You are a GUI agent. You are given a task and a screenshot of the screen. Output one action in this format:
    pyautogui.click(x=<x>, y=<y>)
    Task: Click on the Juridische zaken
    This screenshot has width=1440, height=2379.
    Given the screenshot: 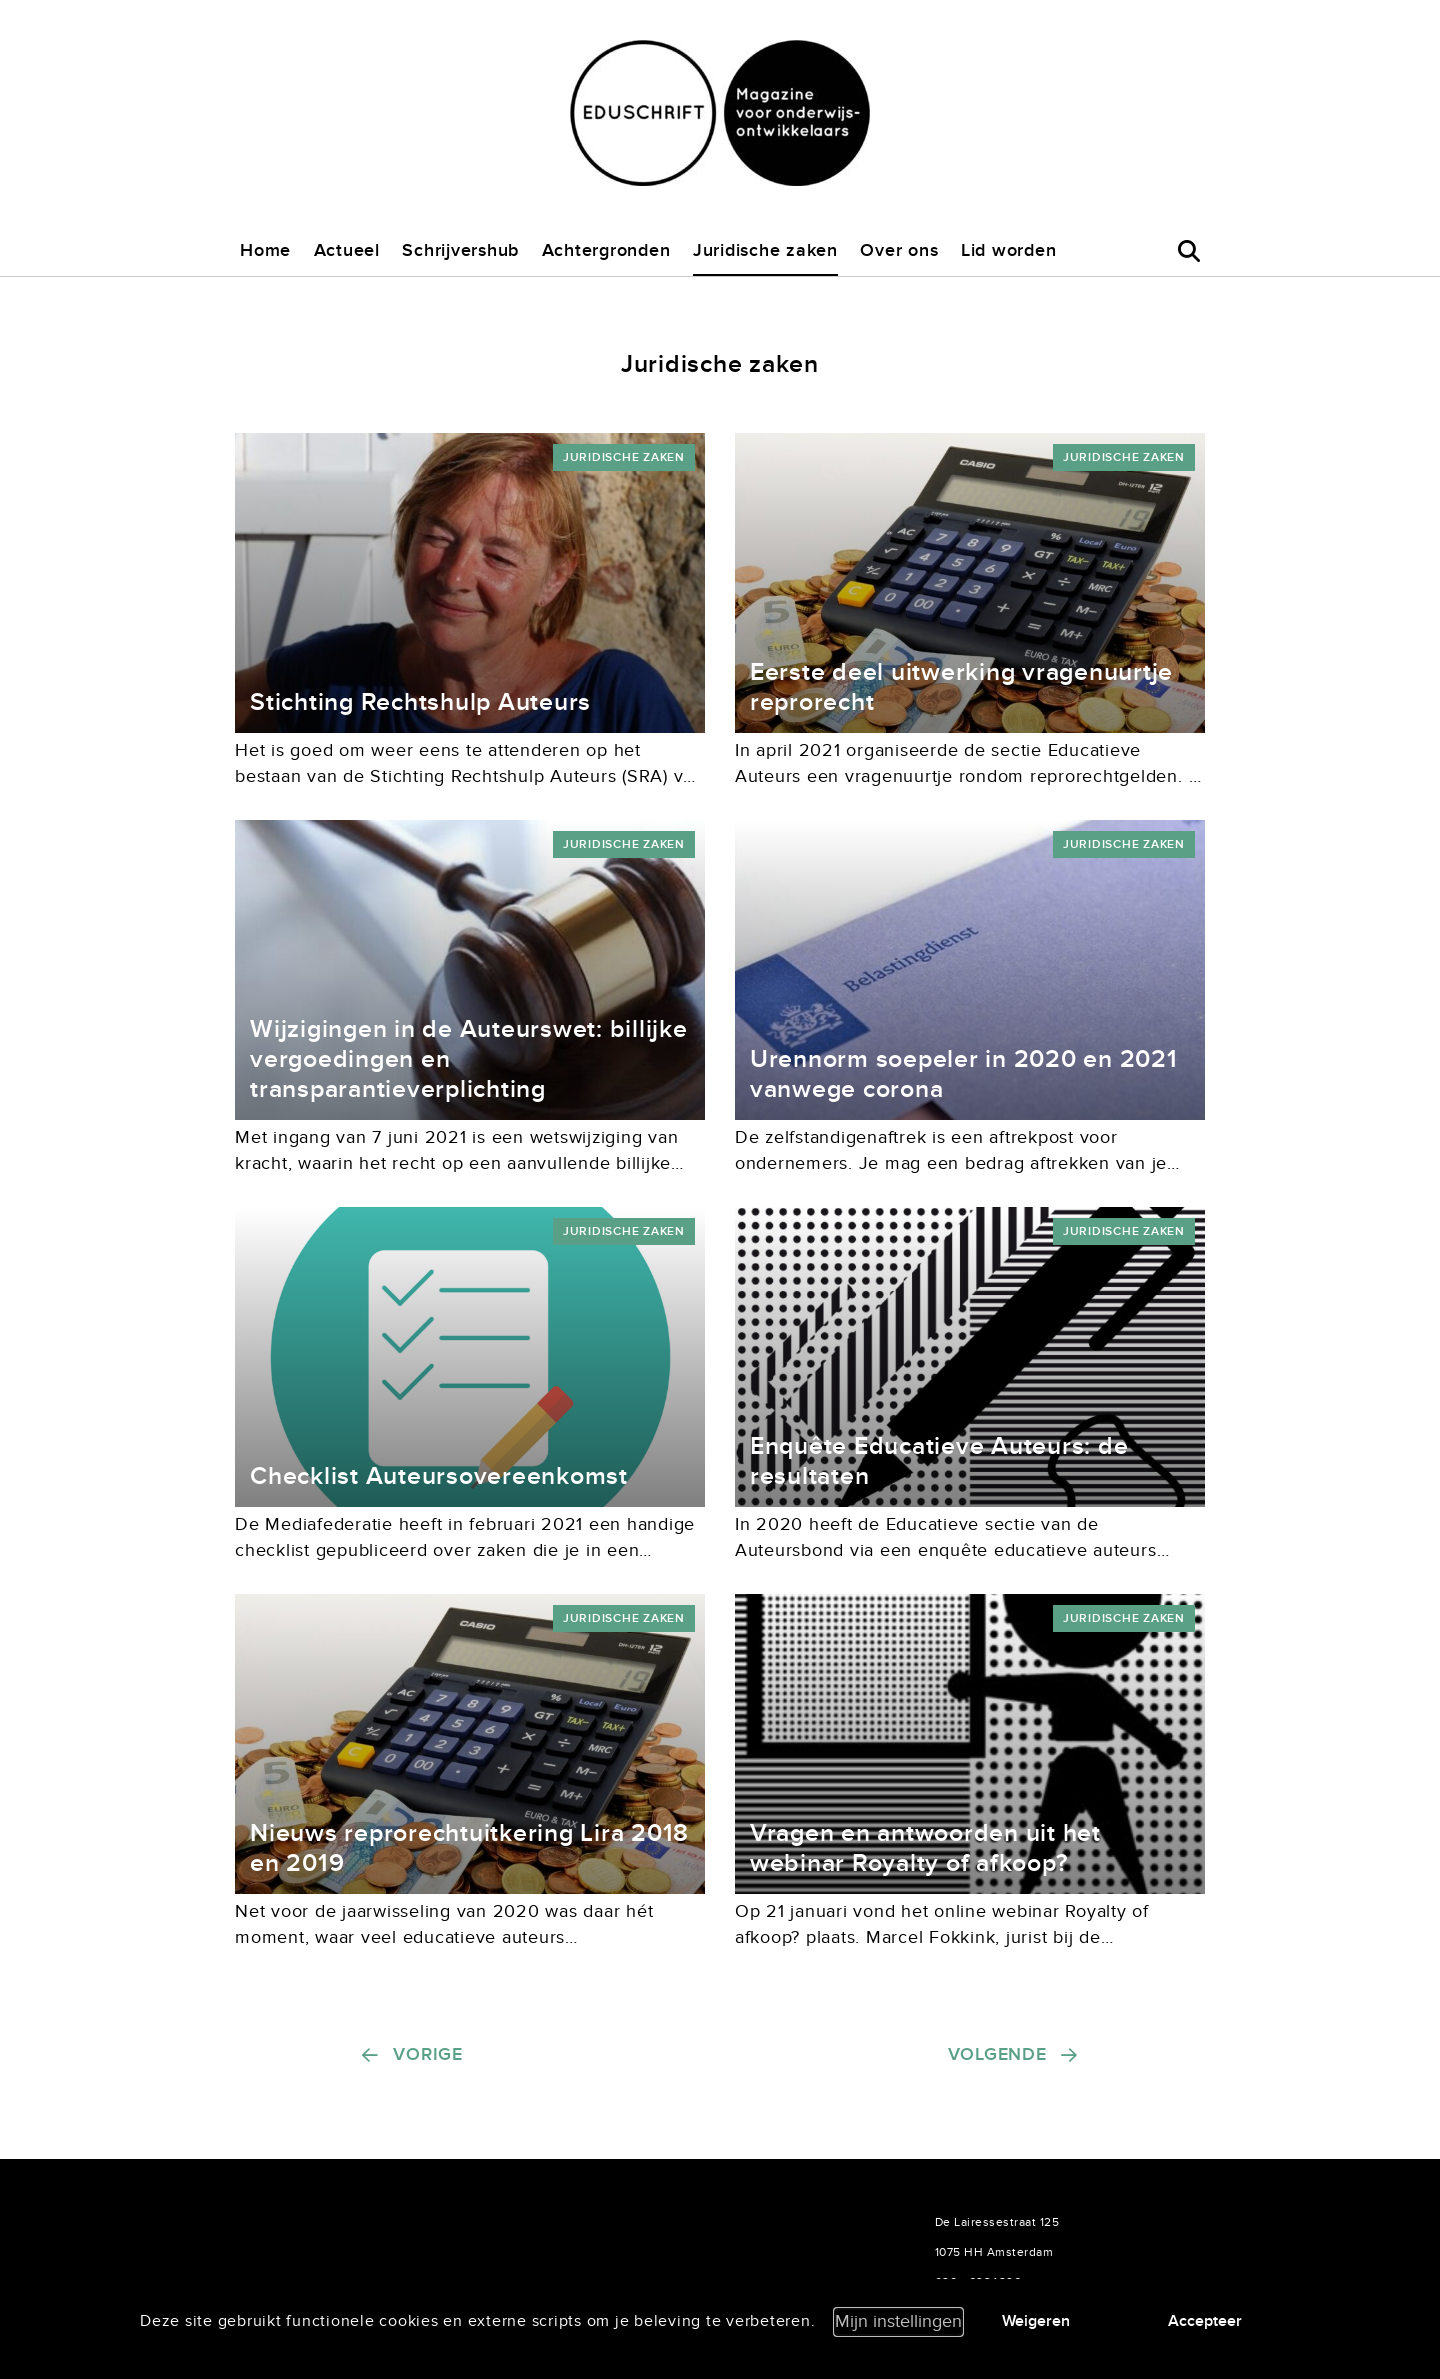 What is the action you would take?
    pyautogui.click(x=765, y=250)
    